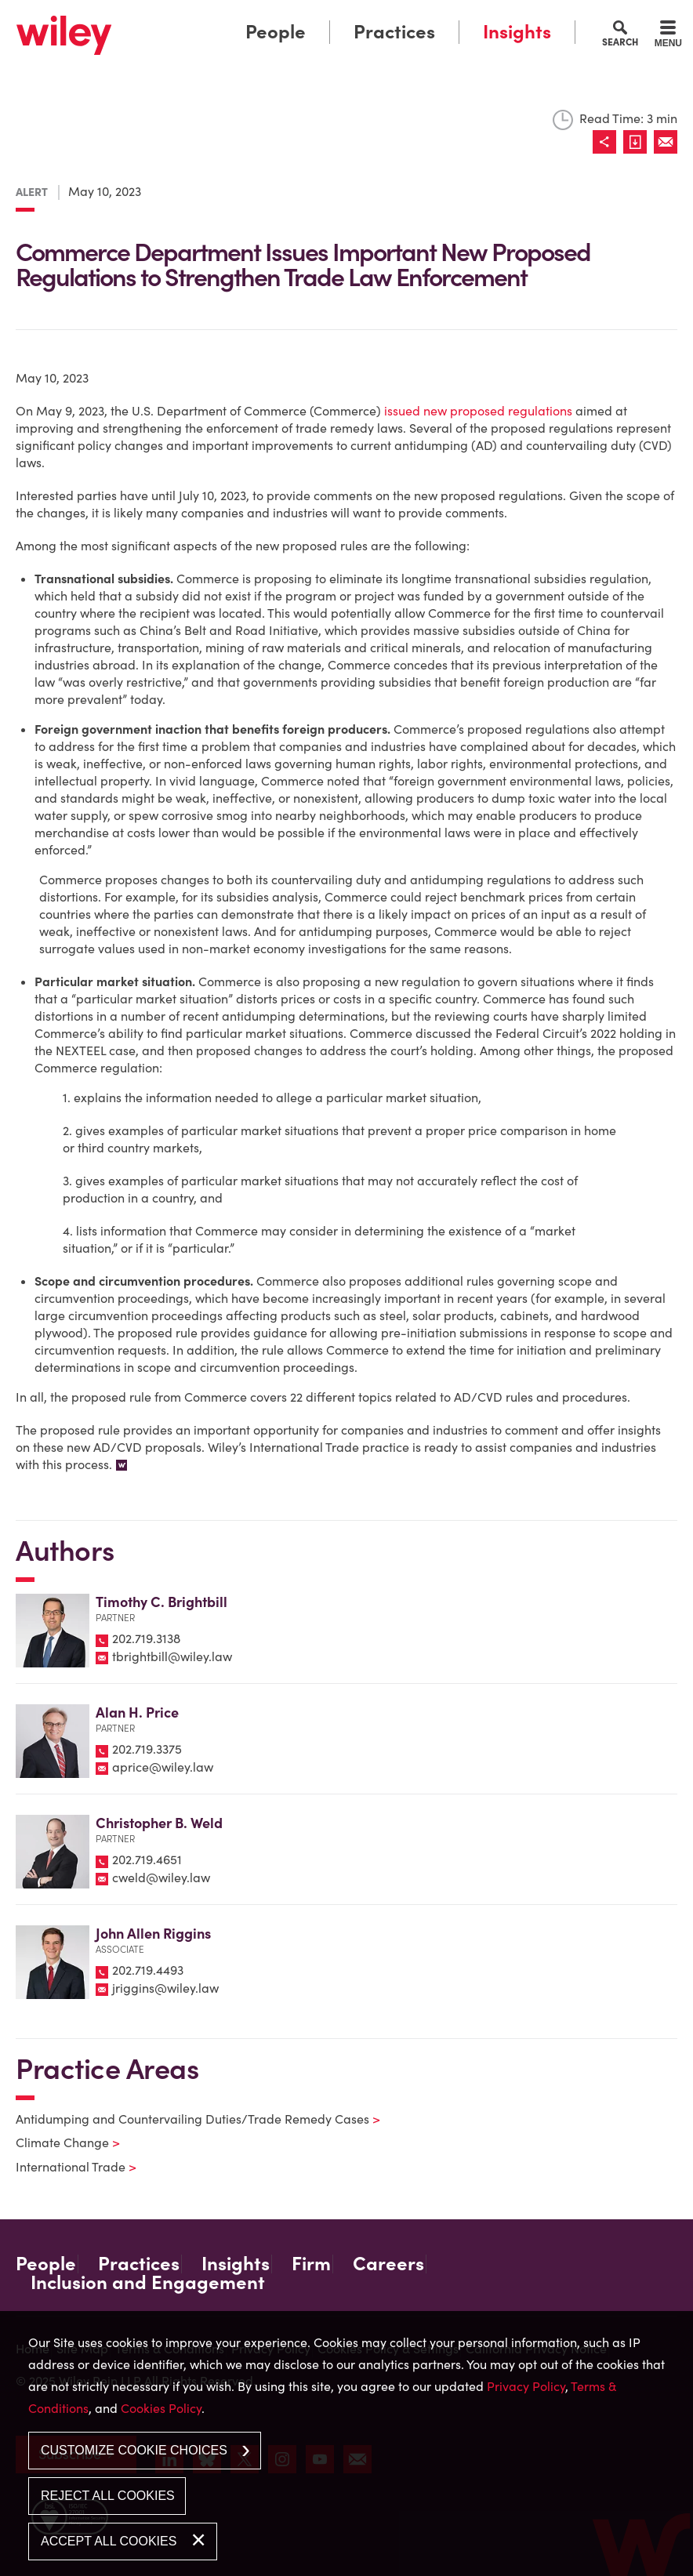  What do you see at coordinates (188, 2119) in the screenshot?
I see `Antidumping and Countervailing Duties/Trade Remedy Cases` at bounding box center [188, 2119].